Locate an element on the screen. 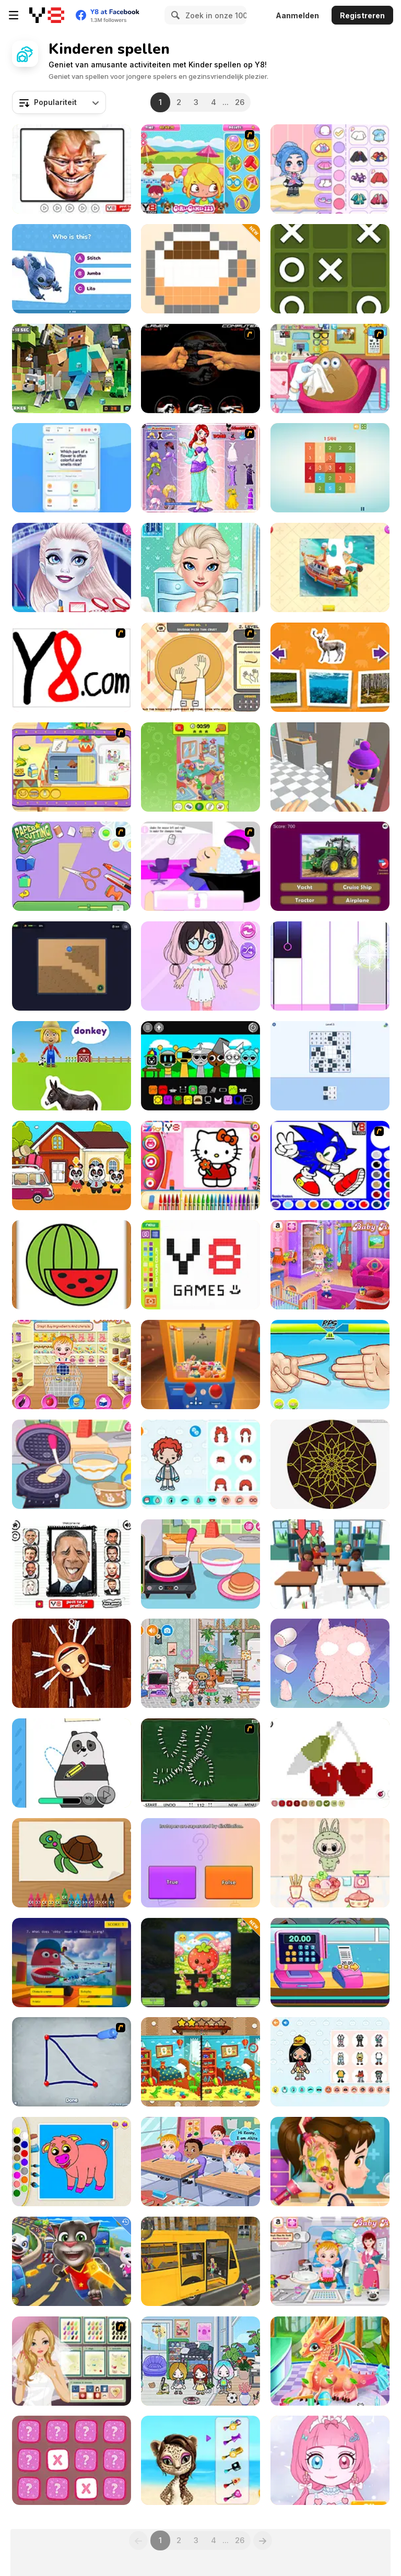 The width and height of the screenshot is (401, 2576). [Baby Hazel: Helping Time] is located at coordinates (330, 1264).